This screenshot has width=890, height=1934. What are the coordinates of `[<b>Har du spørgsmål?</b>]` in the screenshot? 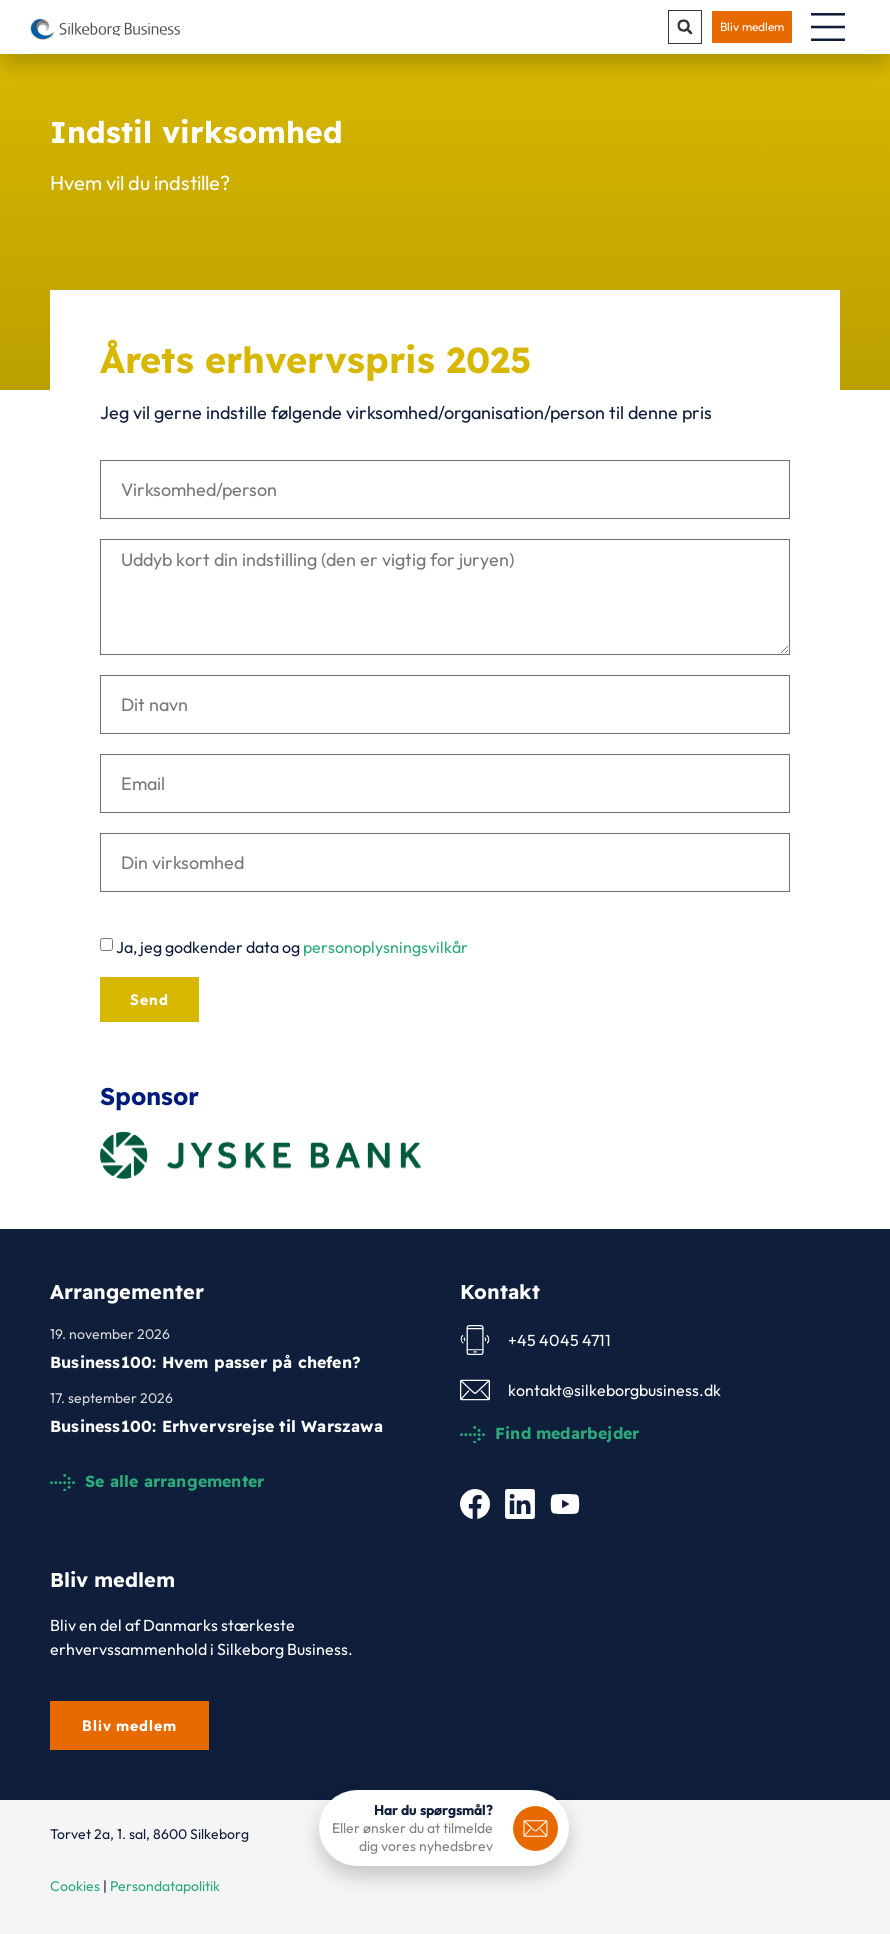 It's located at (535, 1828).